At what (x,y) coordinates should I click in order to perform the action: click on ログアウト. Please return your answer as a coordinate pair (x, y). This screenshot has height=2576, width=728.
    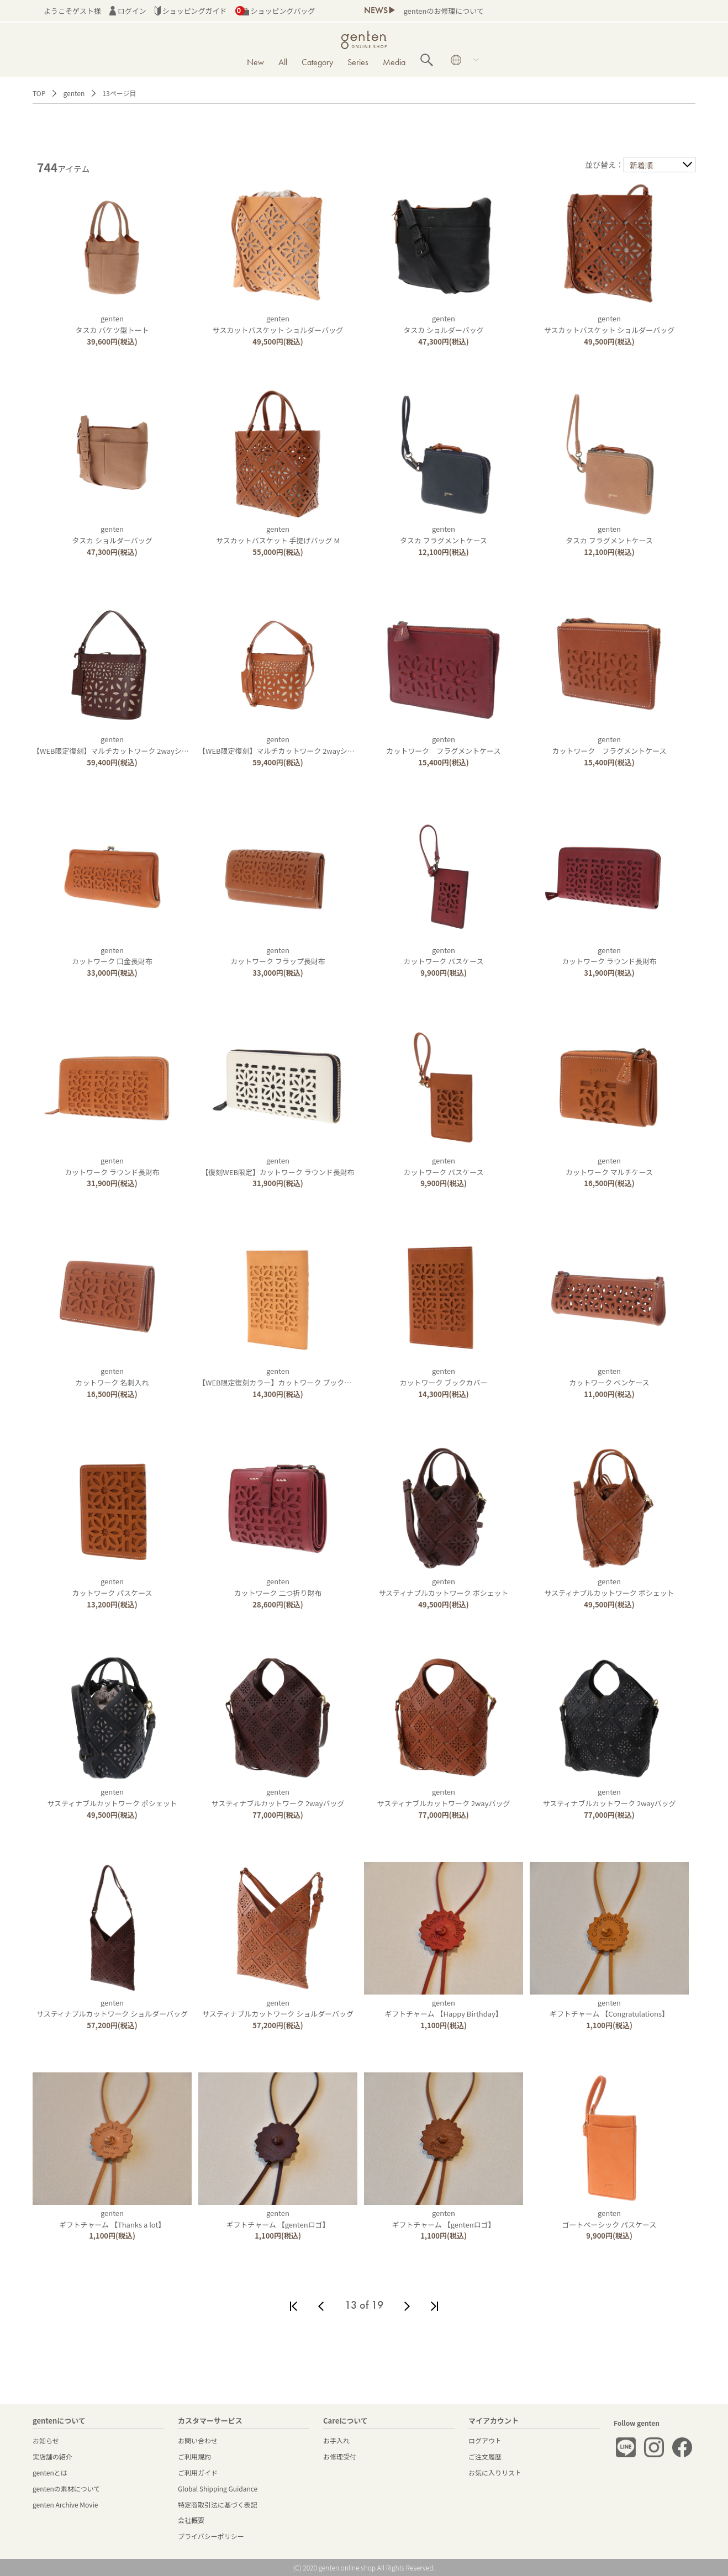
    Looking at the image, I should click on (485, 2440).